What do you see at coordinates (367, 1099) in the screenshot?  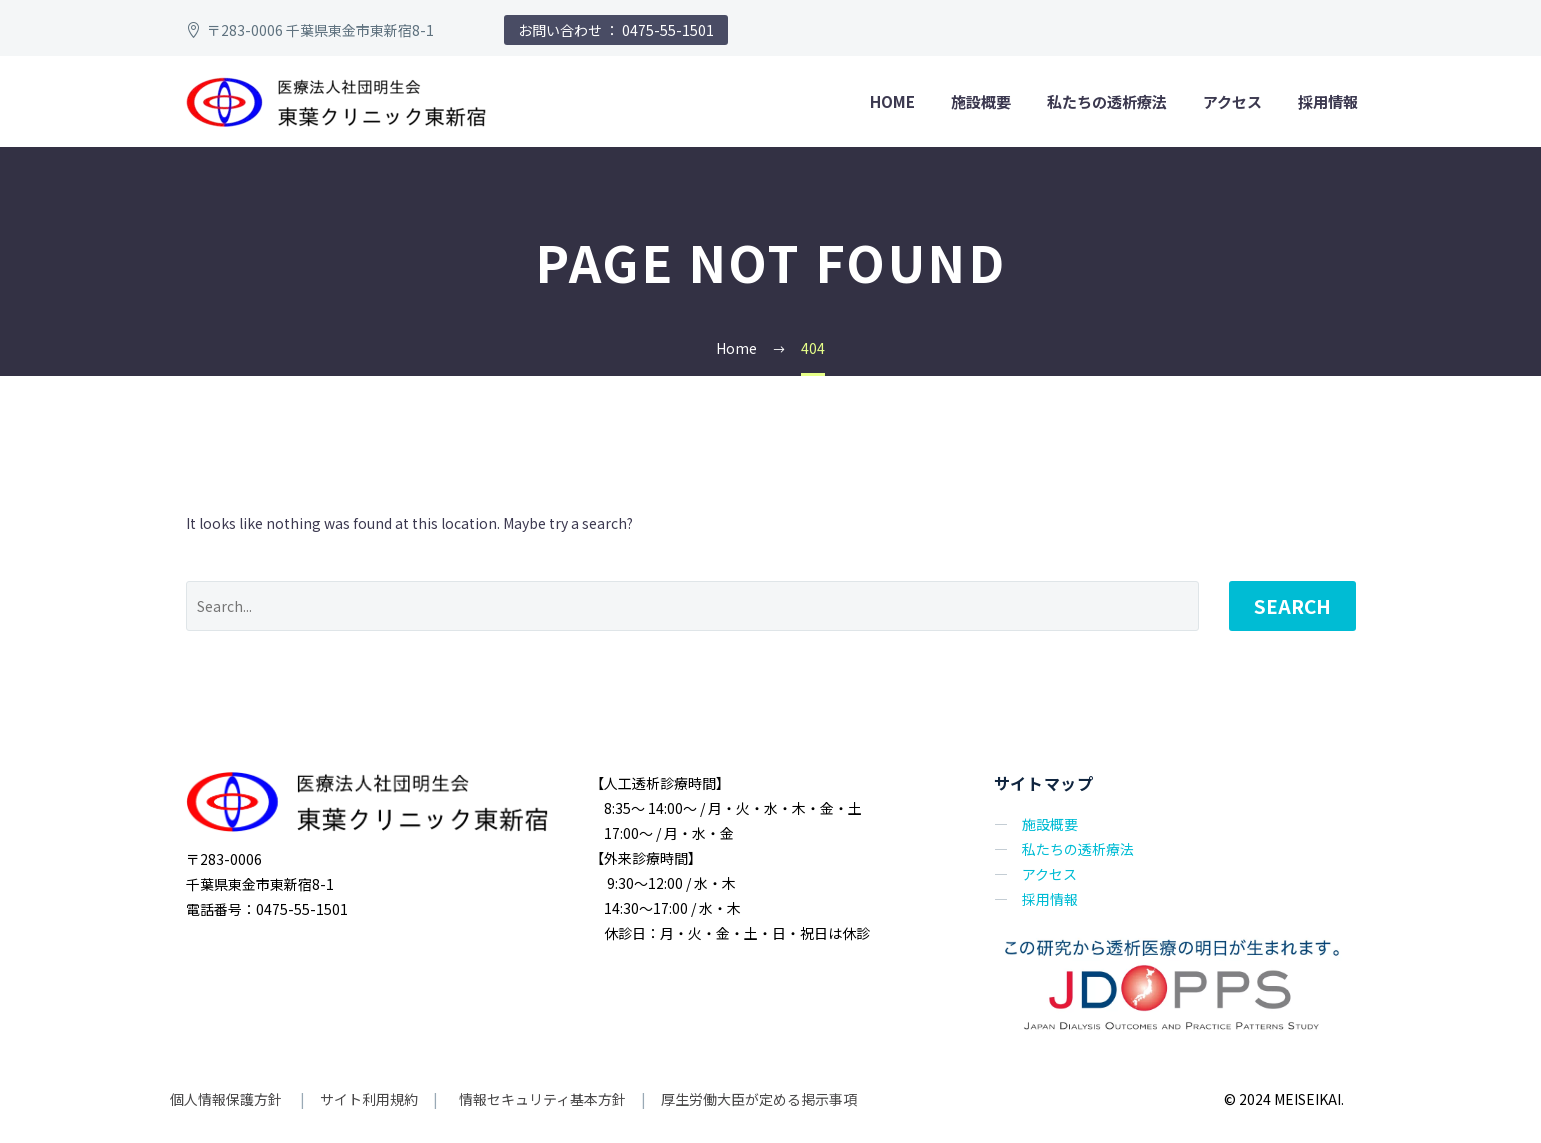 I see `サイト利用規約` at bounding box center [367, 1099].